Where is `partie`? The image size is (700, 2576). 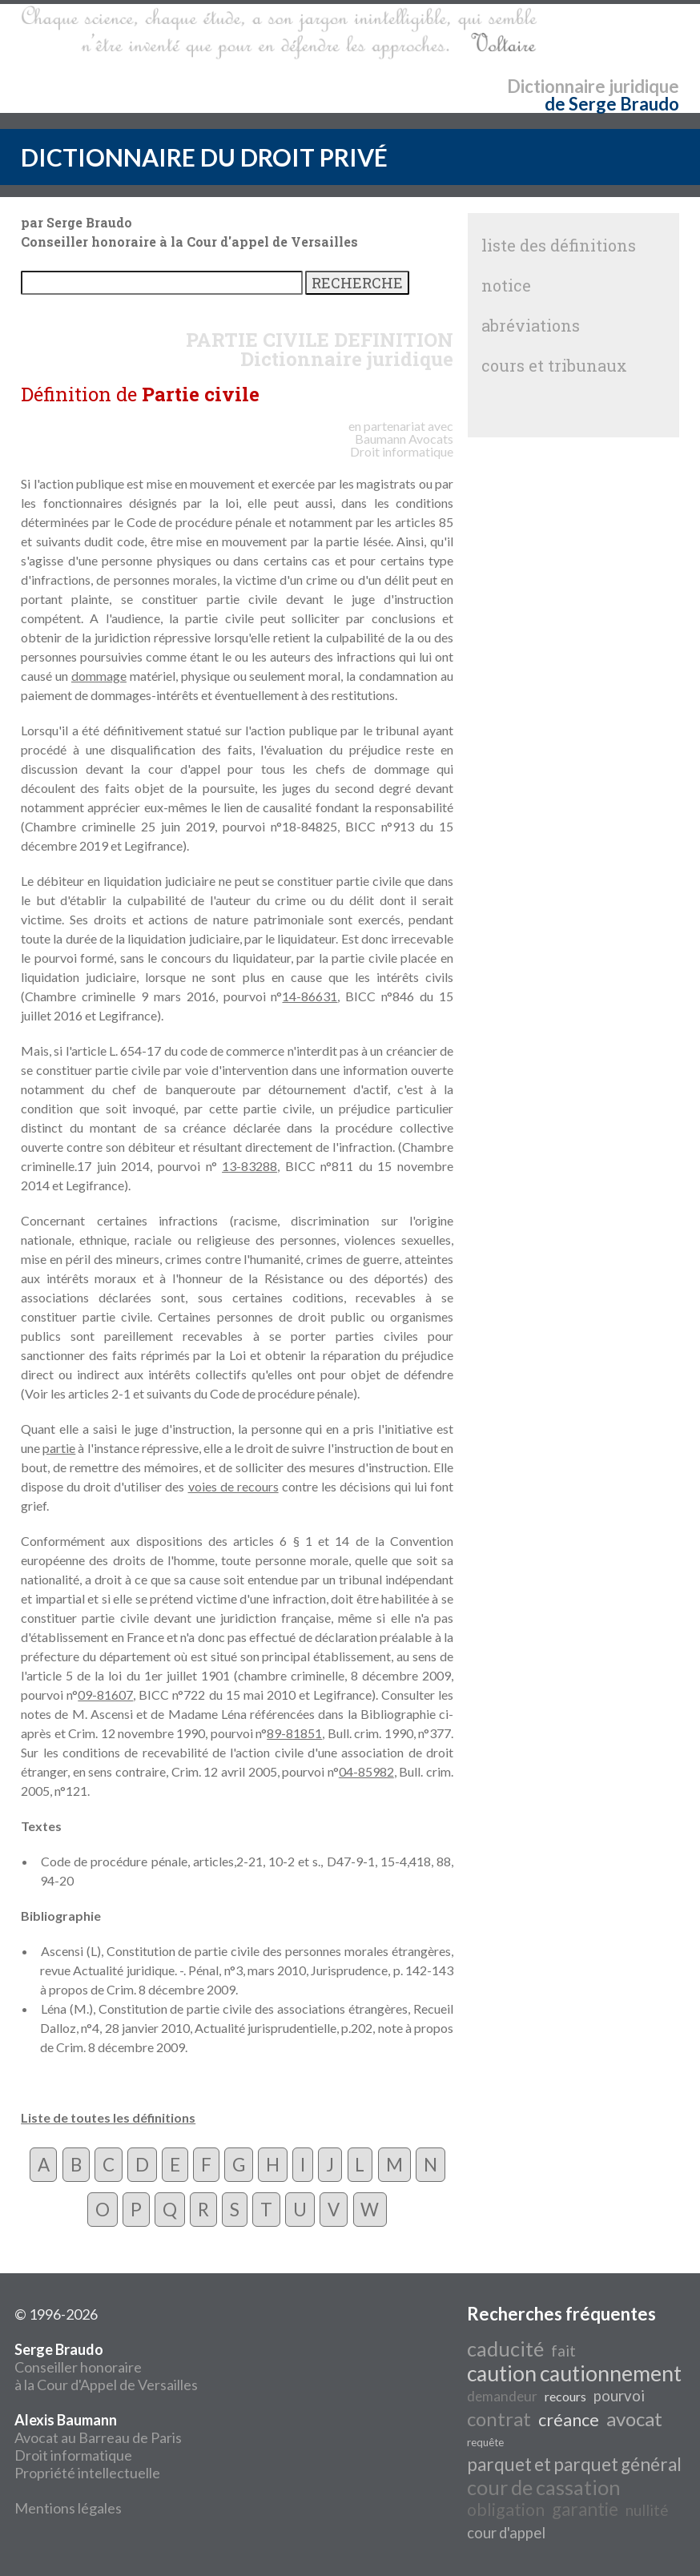
partie is located at coordinates (58, 1447).